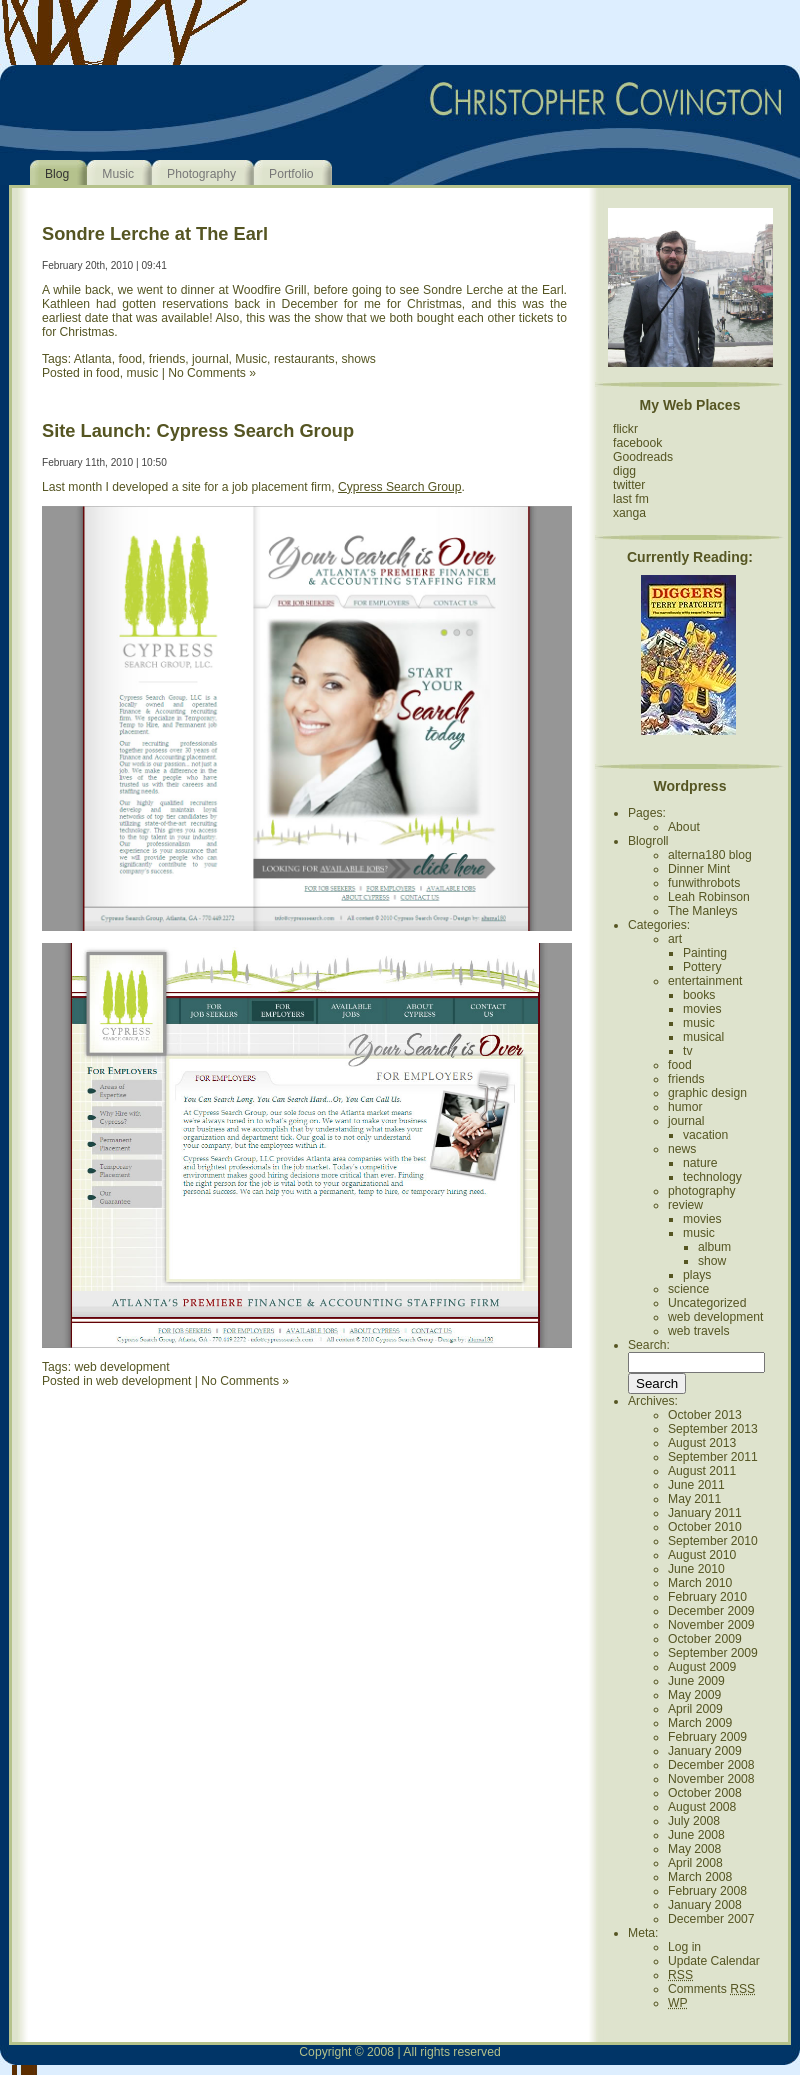 The width and height of the screenshot is (800, 2075). I want to click on photography, so click(702, 1191).